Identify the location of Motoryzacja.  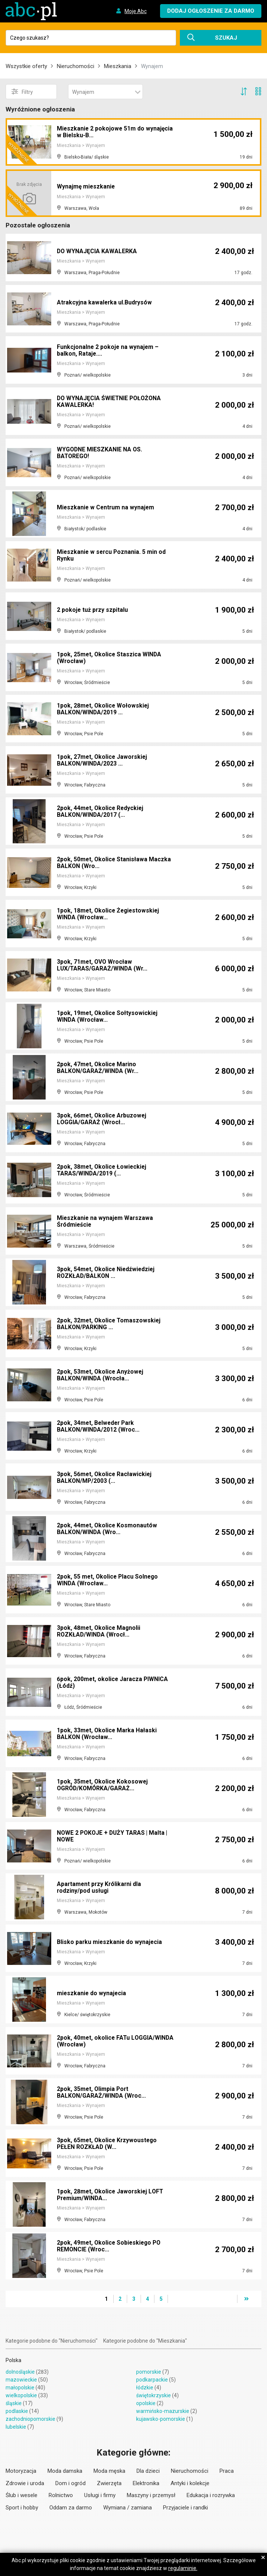
(21, 2471).